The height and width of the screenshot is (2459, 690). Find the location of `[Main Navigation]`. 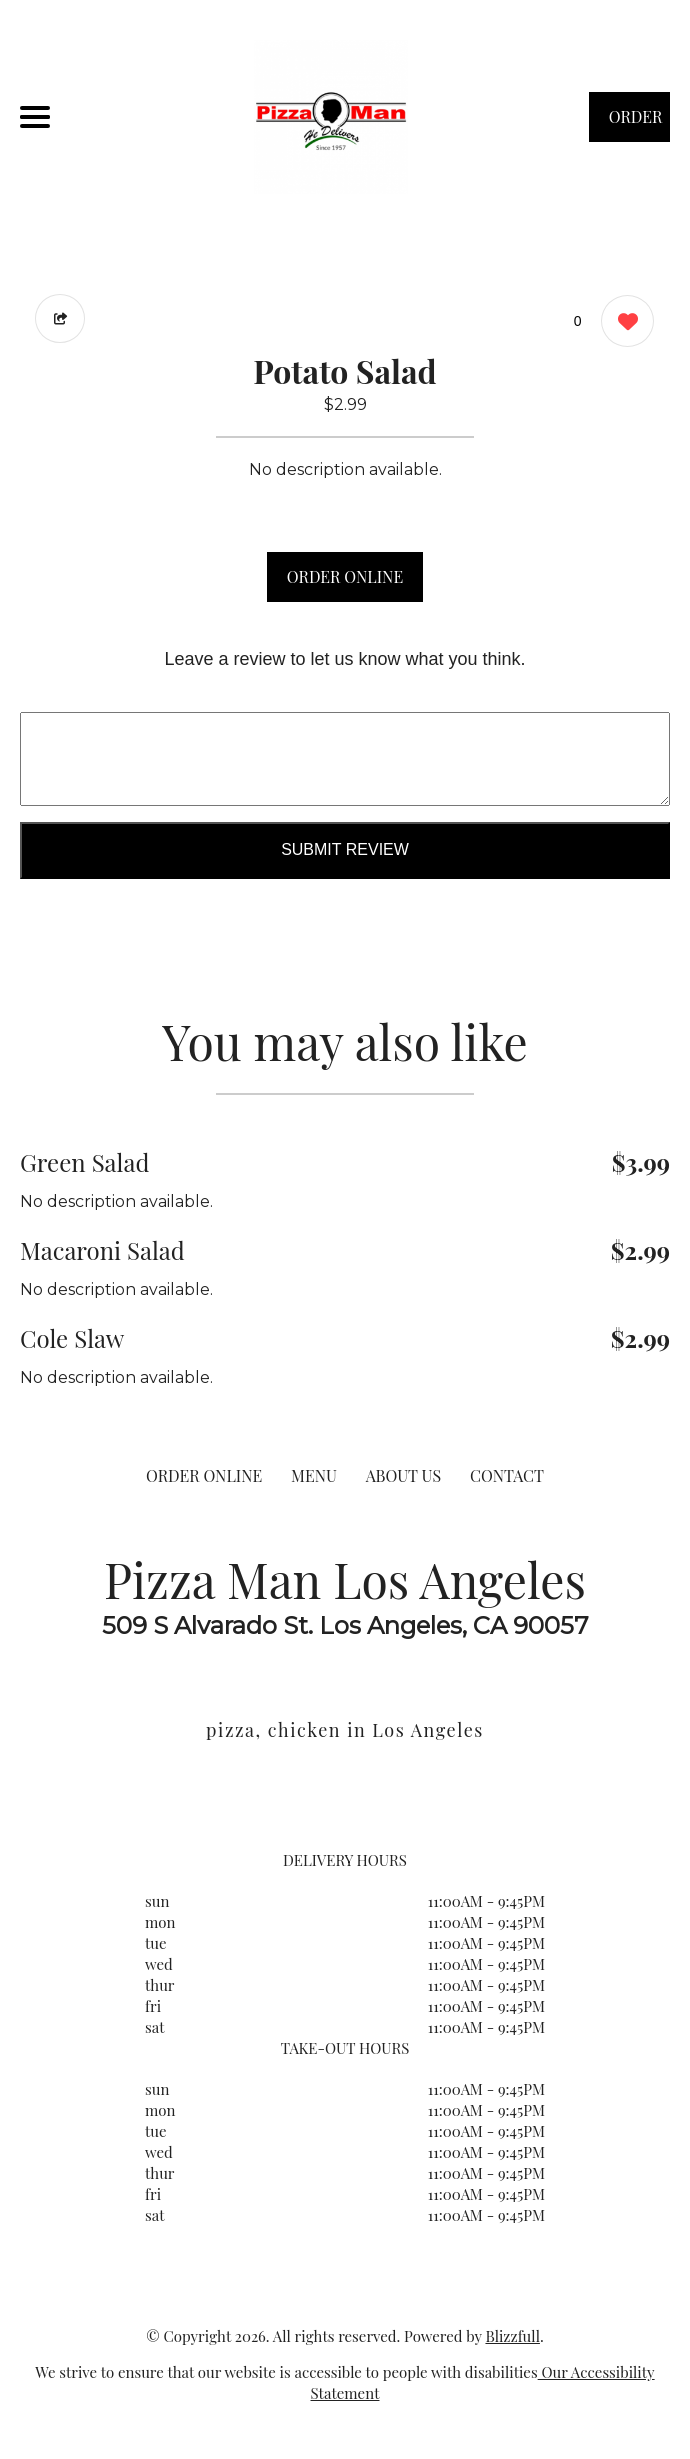

[Main Navigation] is located at coordinates (35, 117).